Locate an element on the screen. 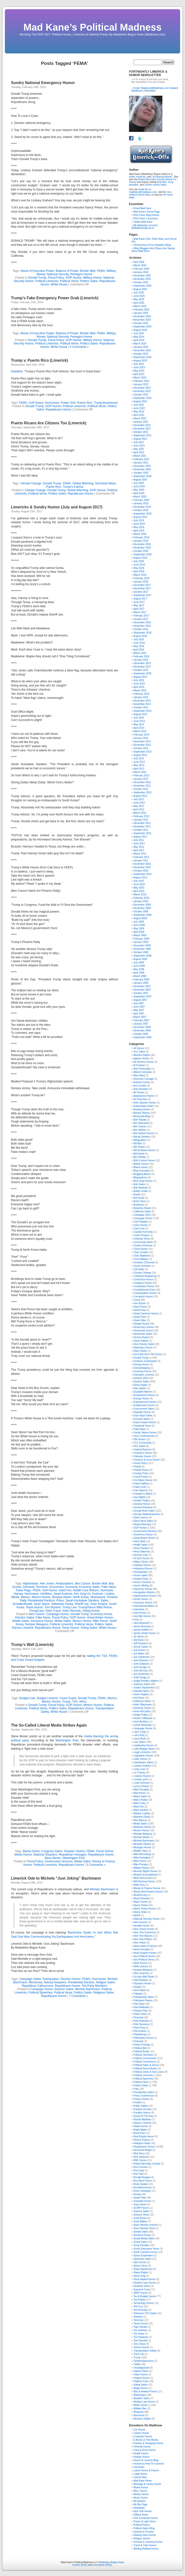  May 2017 is located at coordinates (138, 605).